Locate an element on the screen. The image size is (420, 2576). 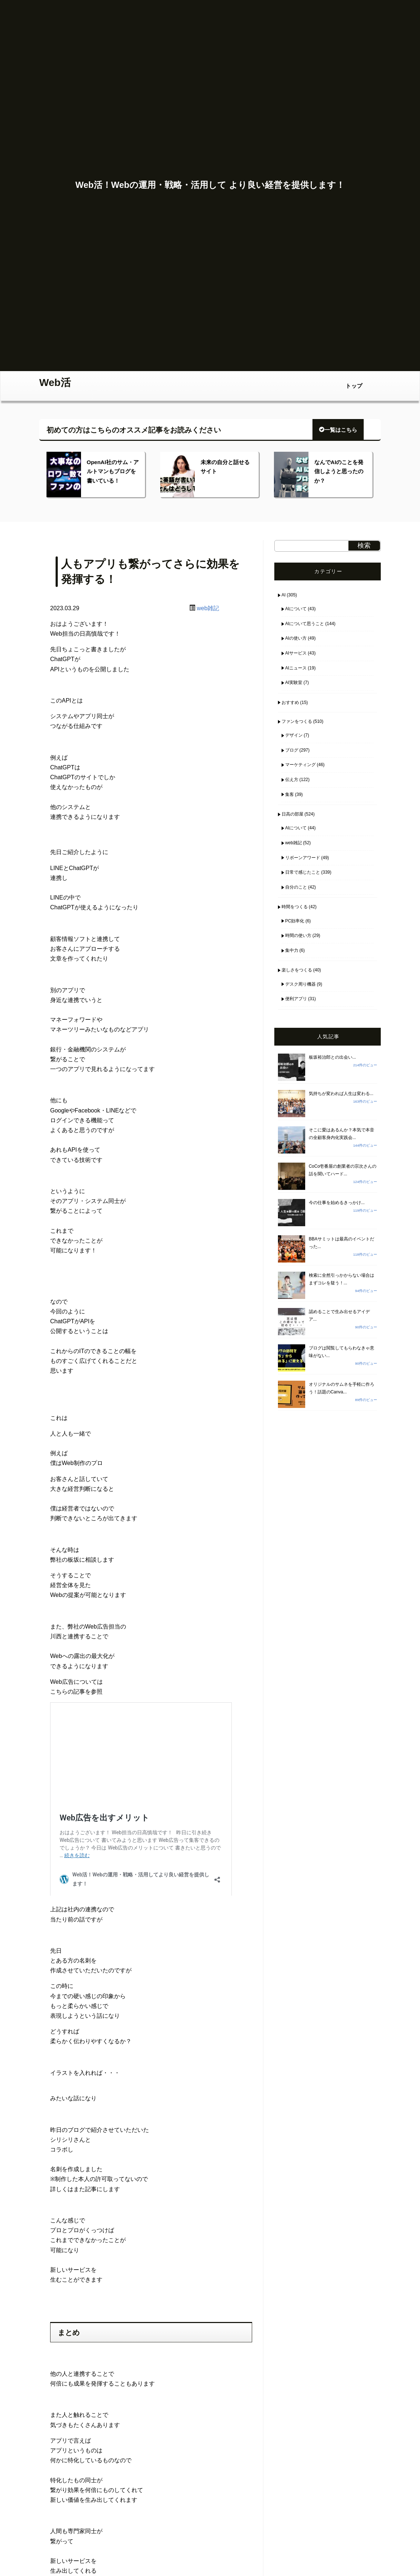
OpenAI社のサム・アルトマンもブログを書いている！ is located at coordinates (113, 471).